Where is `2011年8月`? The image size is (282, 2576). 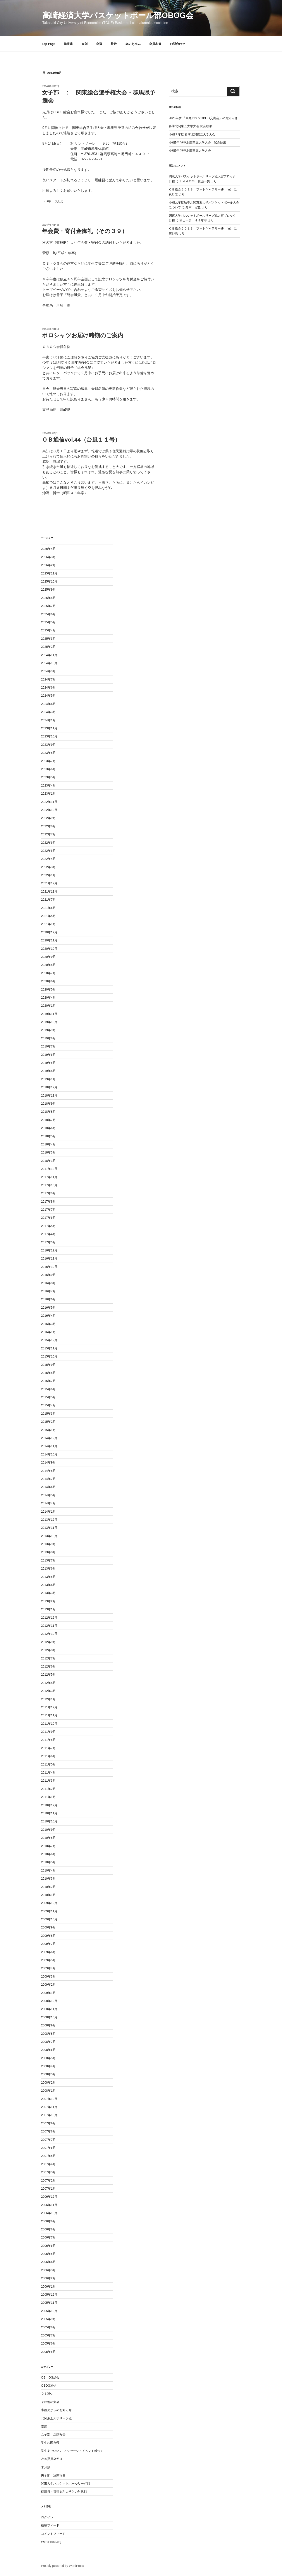
2011年8月 is located at coordinates (48, 1739).